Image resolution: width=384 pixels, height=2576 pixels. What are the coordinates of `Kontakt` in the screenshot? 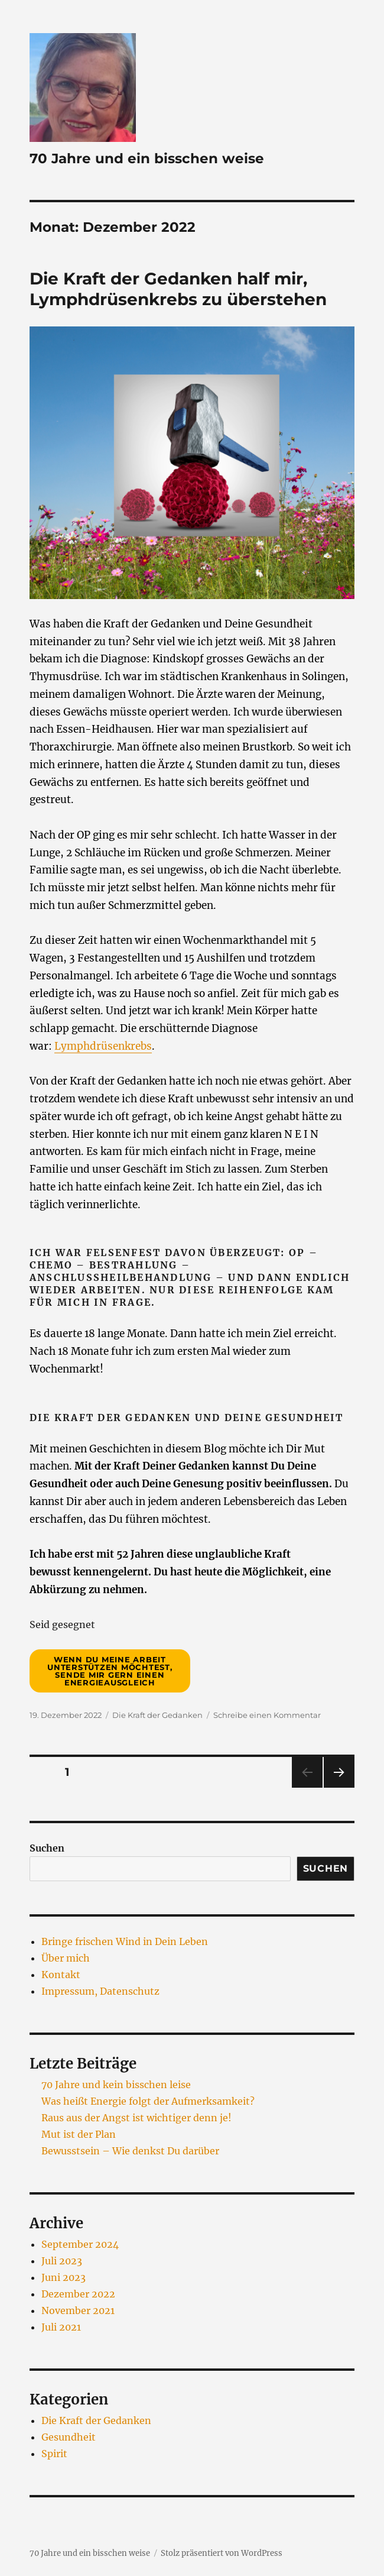 It's located at (60, 1974).